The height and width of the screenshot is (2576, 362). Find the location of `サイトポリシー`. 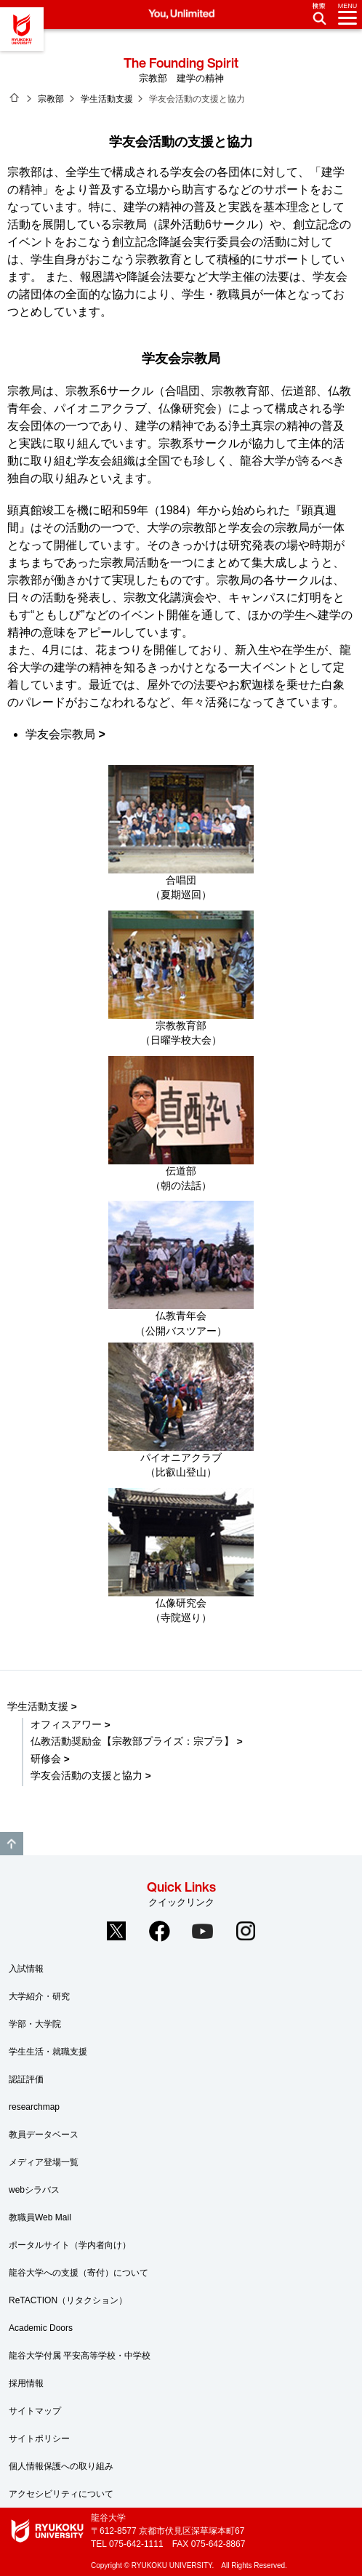

サイトポリシー is located at coordinates (39, 2438).